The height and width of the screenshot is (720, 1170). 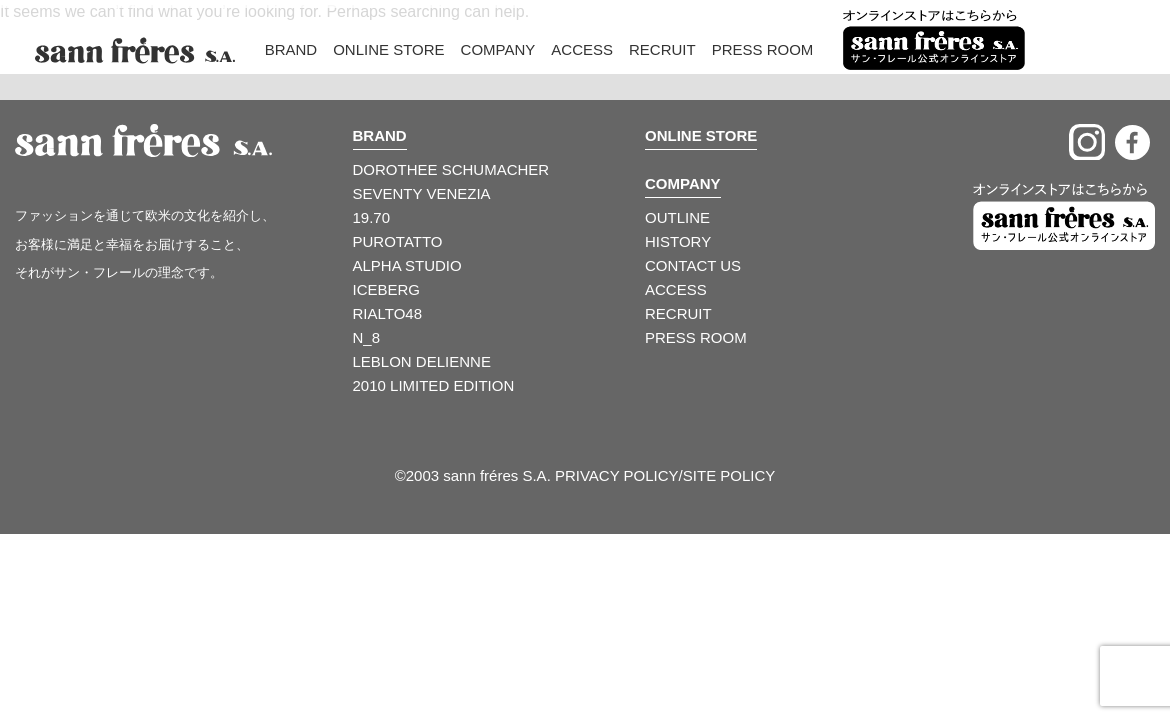 I want to click on CONTACT US, so click(x=693, y=265).